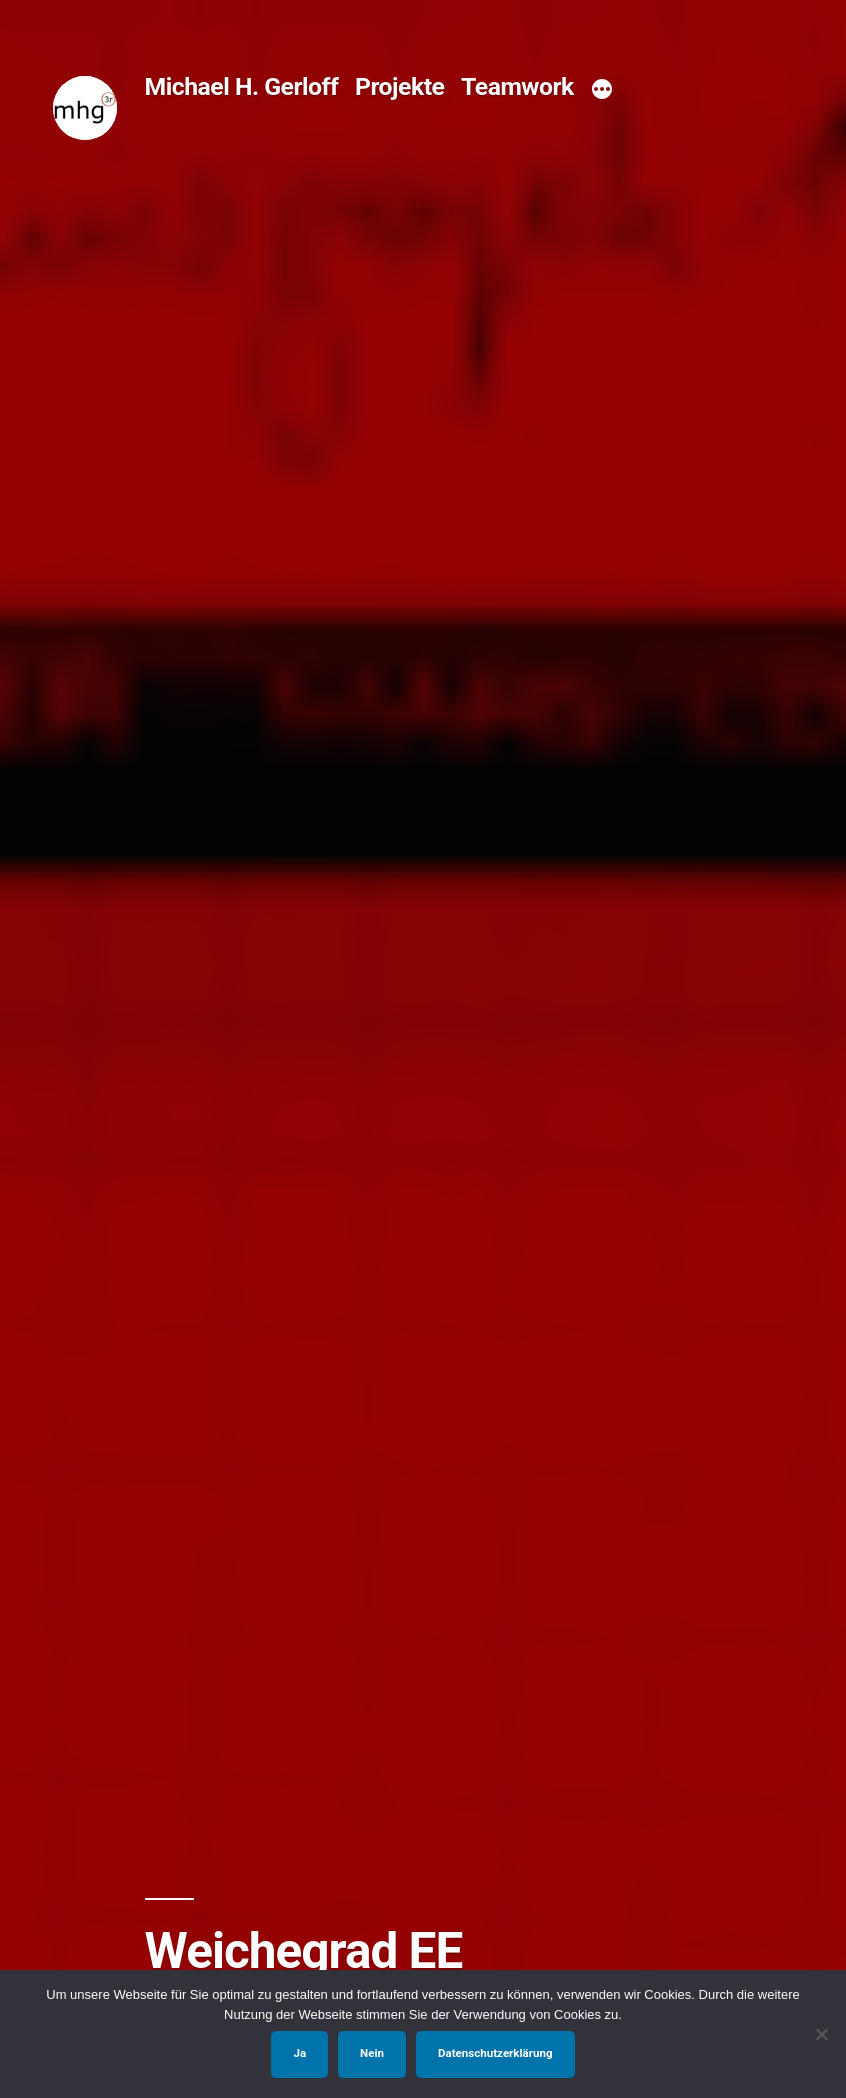  Describe the element at coordinates (517, 86) in the screenshot. I see `Teamwork` at that location.